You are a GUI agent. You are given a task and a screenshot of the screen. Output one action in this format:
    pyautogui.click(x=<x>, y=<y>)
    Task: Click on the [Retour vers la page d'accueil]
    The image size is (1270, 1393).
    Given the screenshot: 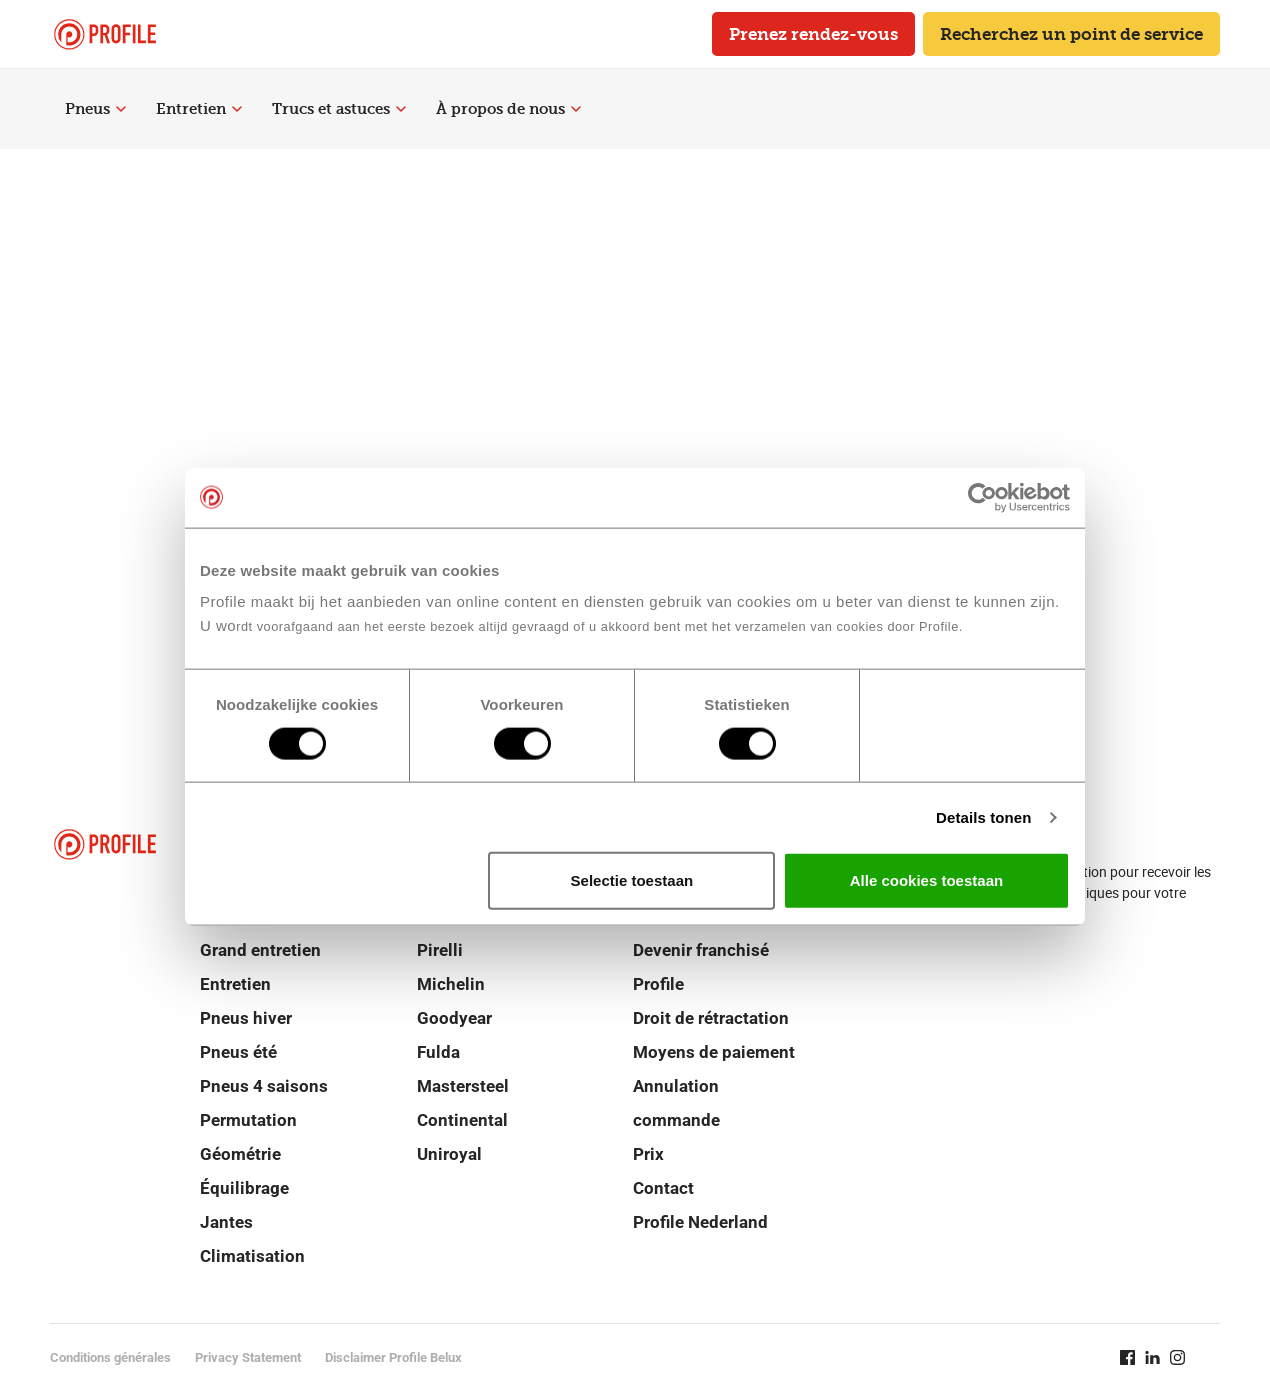 What is the action you would take?
    pyautogui.click(x=105, y=34)
    